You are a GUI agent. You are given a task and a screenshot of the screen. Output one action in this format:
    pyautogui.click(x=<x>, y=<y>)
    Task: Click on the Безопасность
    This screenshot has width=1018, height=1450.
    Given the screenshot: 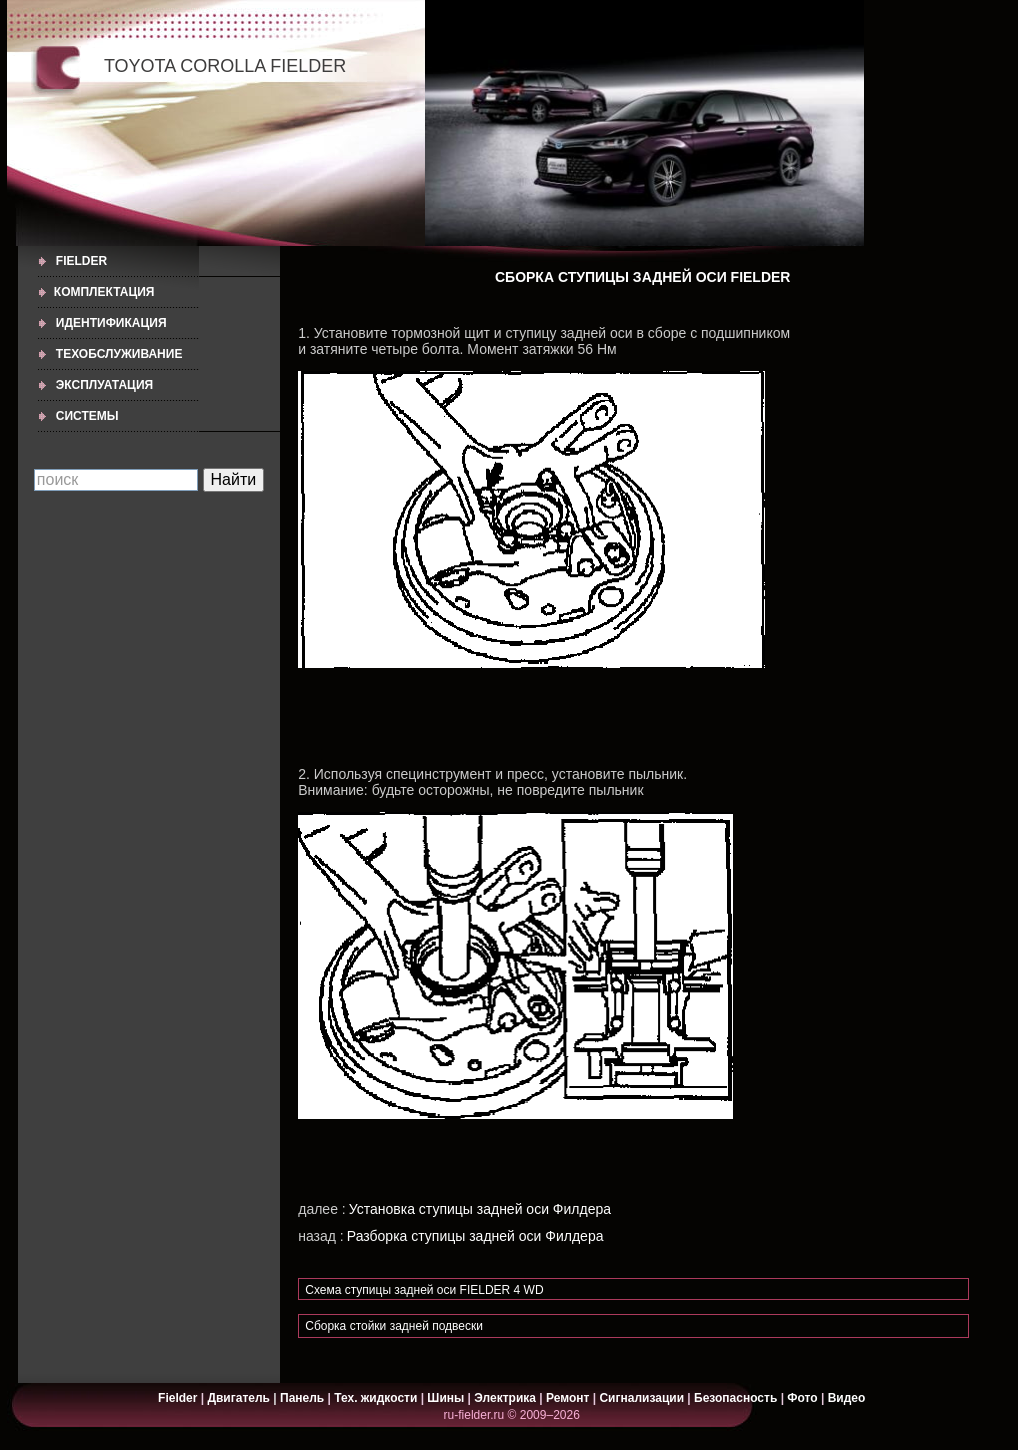 What is the action you would take?
    pyautogui.click(x=735, y=1398)
    